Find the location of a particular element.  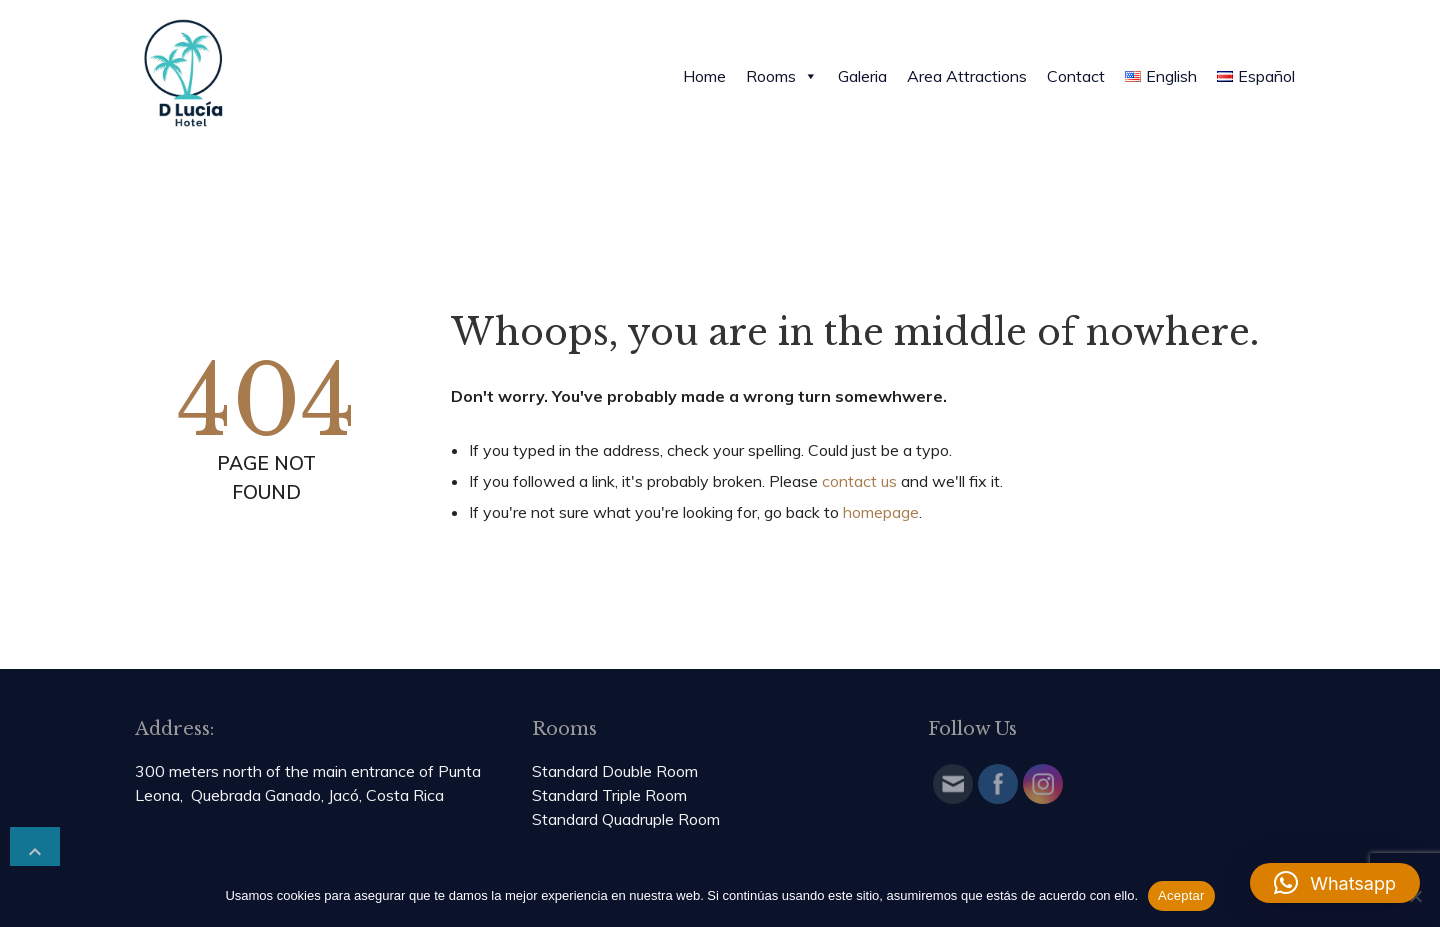

[button] is located at coordinates (1335, 883).